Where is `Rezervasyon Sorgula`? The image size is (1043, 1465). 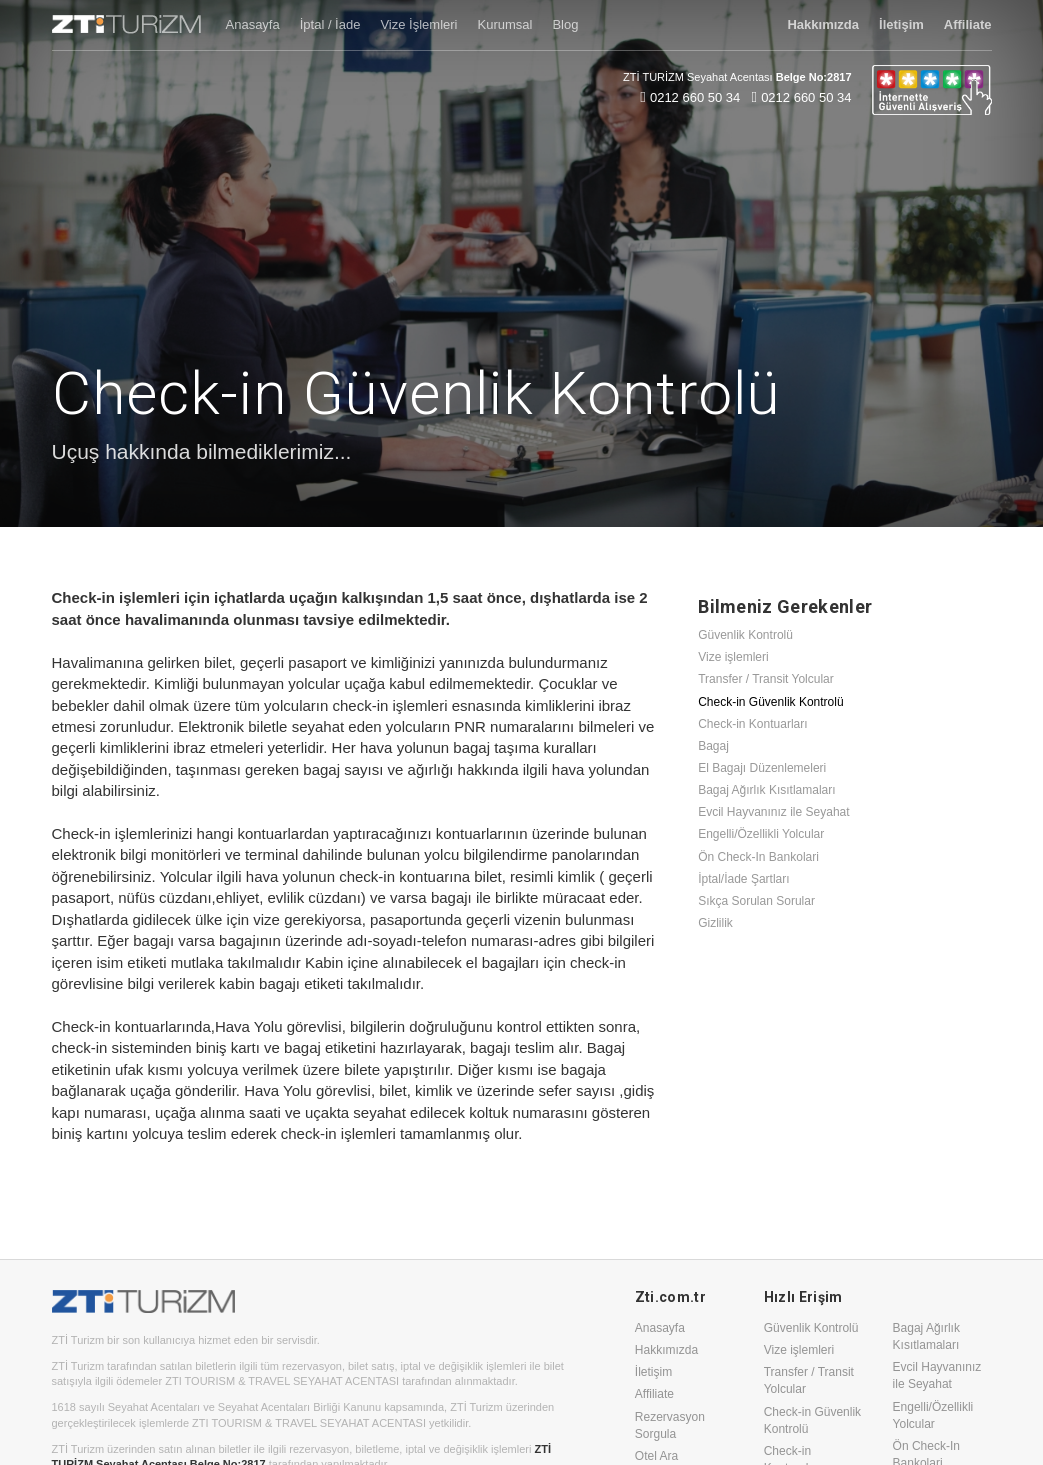 Rezervasyon Sorgula is located at coordinates (670, 1425).